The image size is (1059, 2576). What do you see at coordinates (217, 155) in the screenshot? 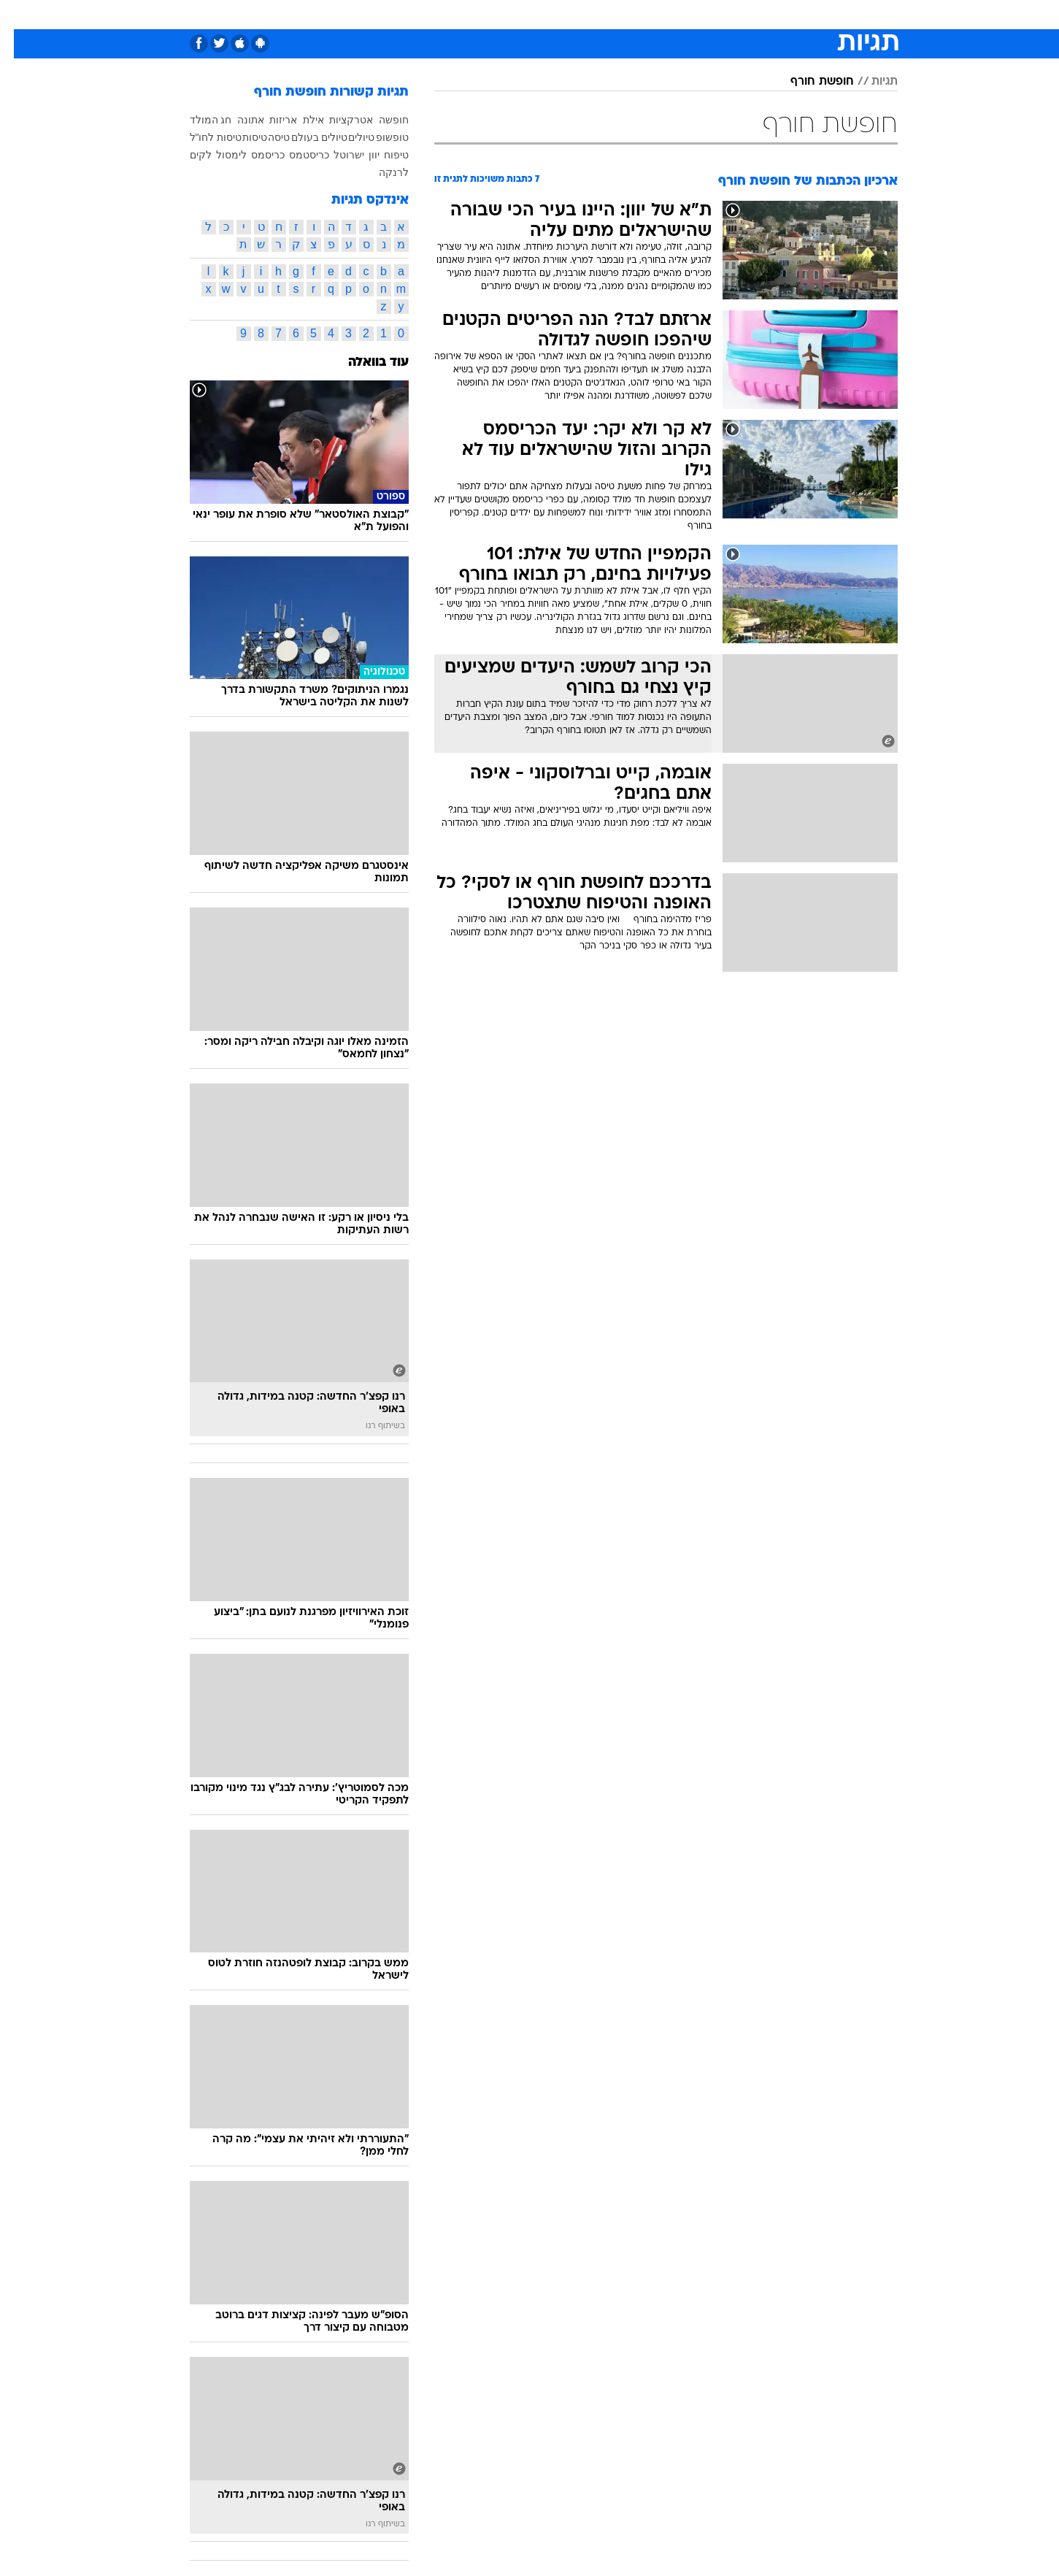
I see `לימסול` at bounding box center [217, 155].